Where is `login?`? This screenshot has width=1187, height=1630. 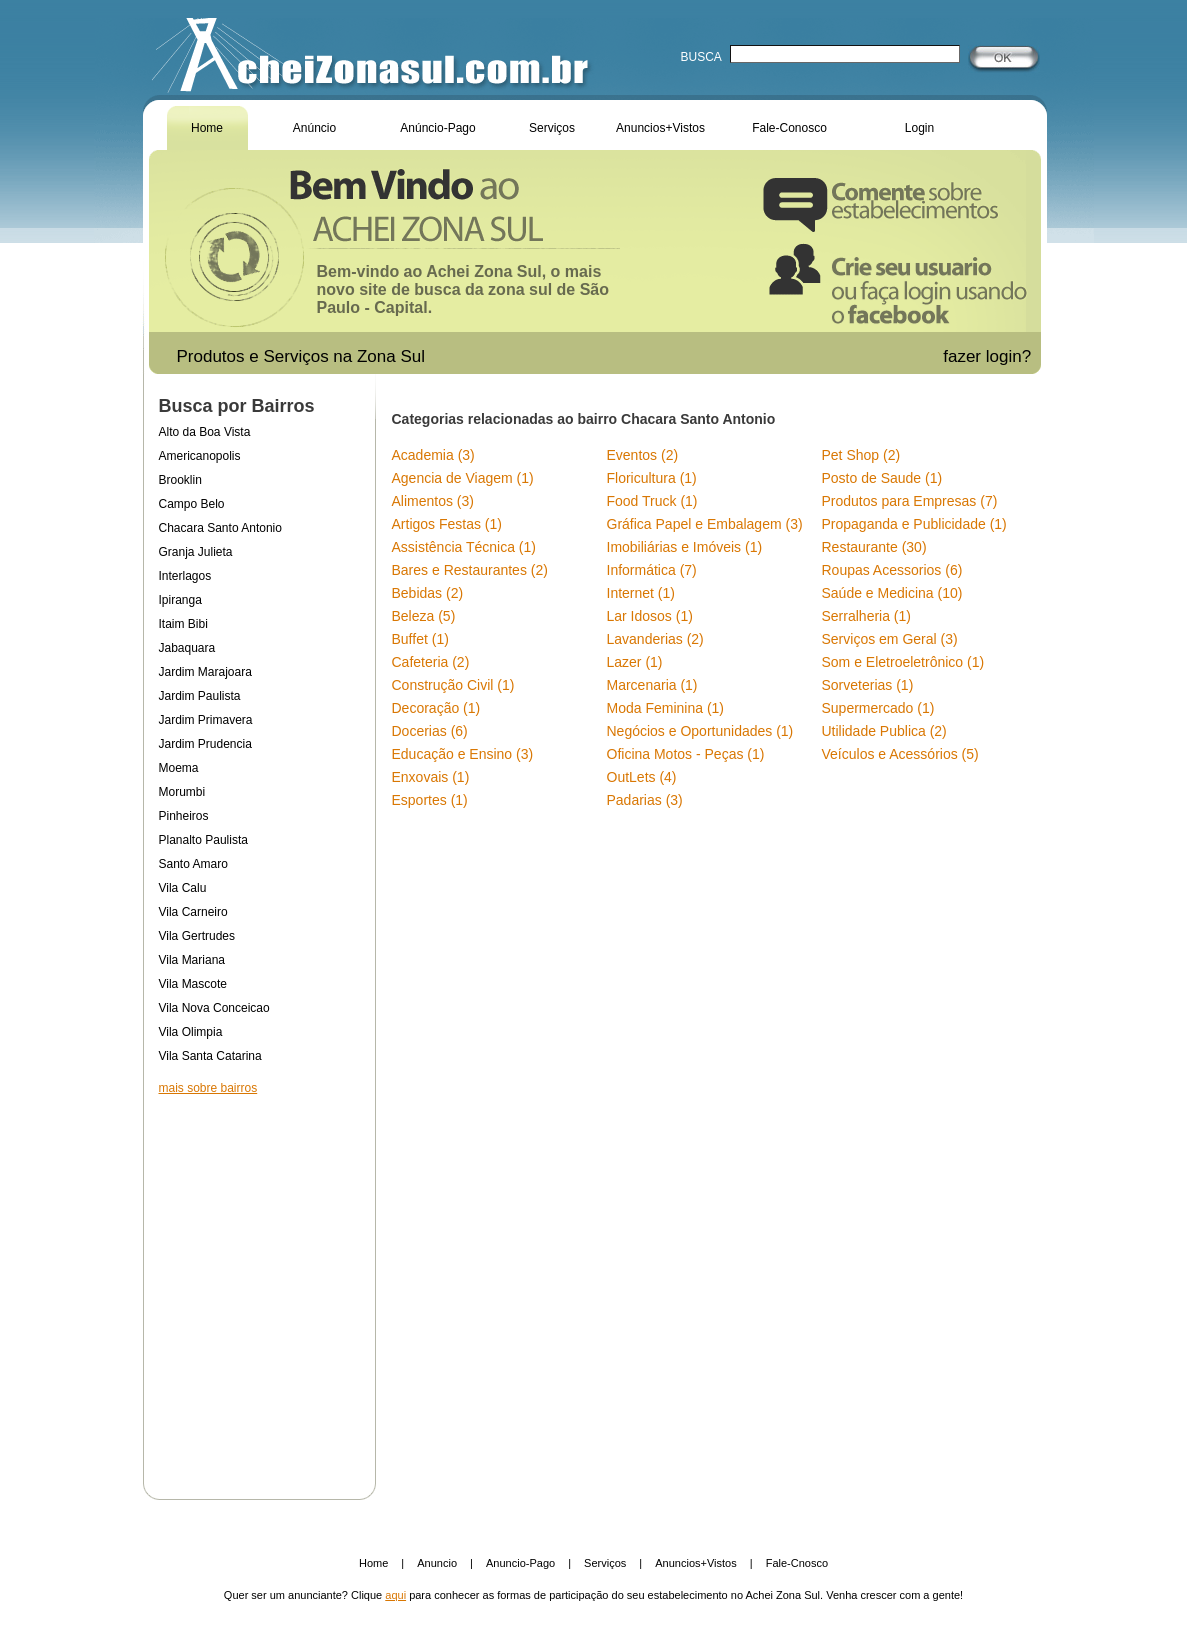
login? is located at coordinates (1011, 356).